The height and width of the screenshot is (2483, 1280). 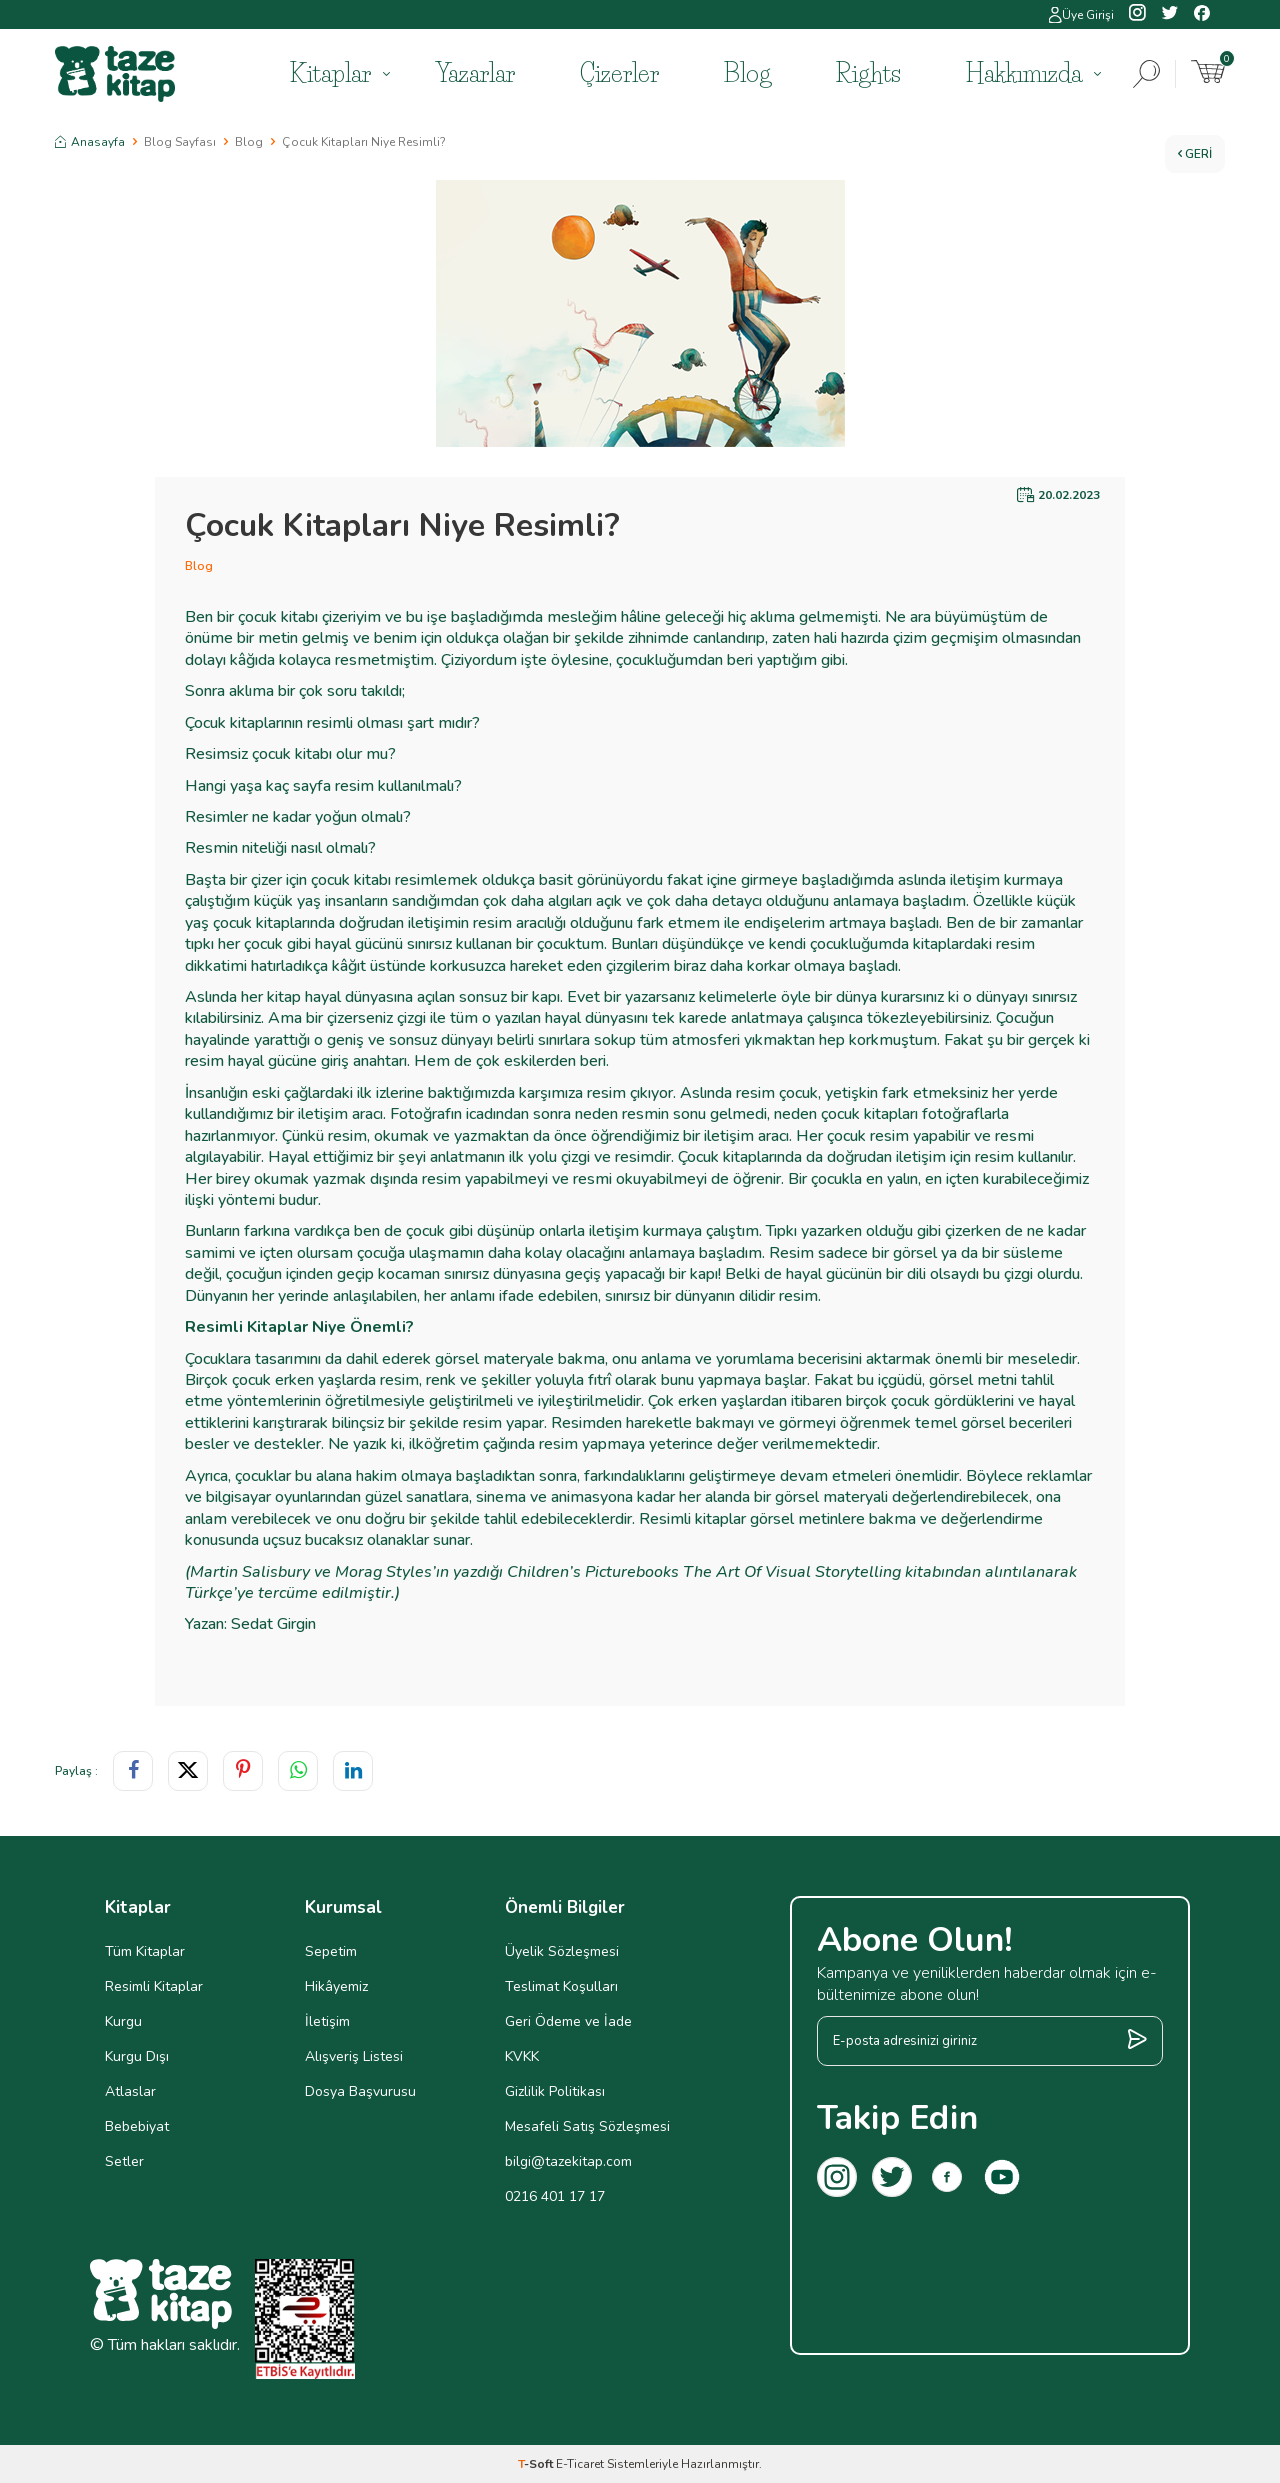 What do you see at coordinates (580, 2464) in the screenshot?
I see `E-Ticaret` at bounding box center [580, 2464].